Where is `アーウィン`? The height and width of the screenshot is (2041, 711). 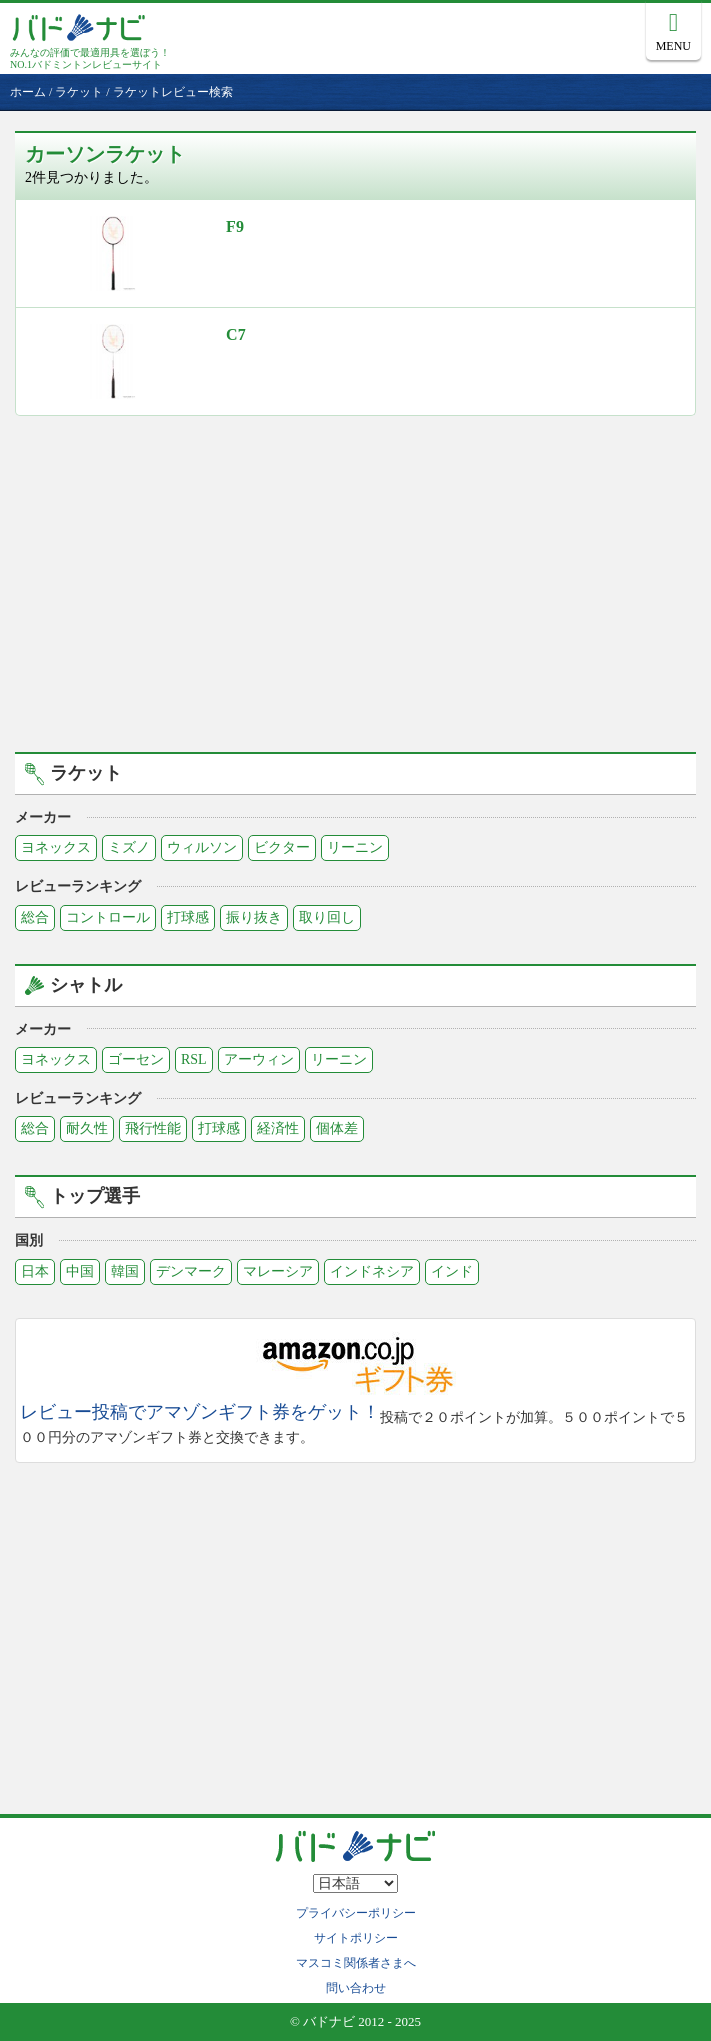
アーウィン is located at coordinates (259, 1059).